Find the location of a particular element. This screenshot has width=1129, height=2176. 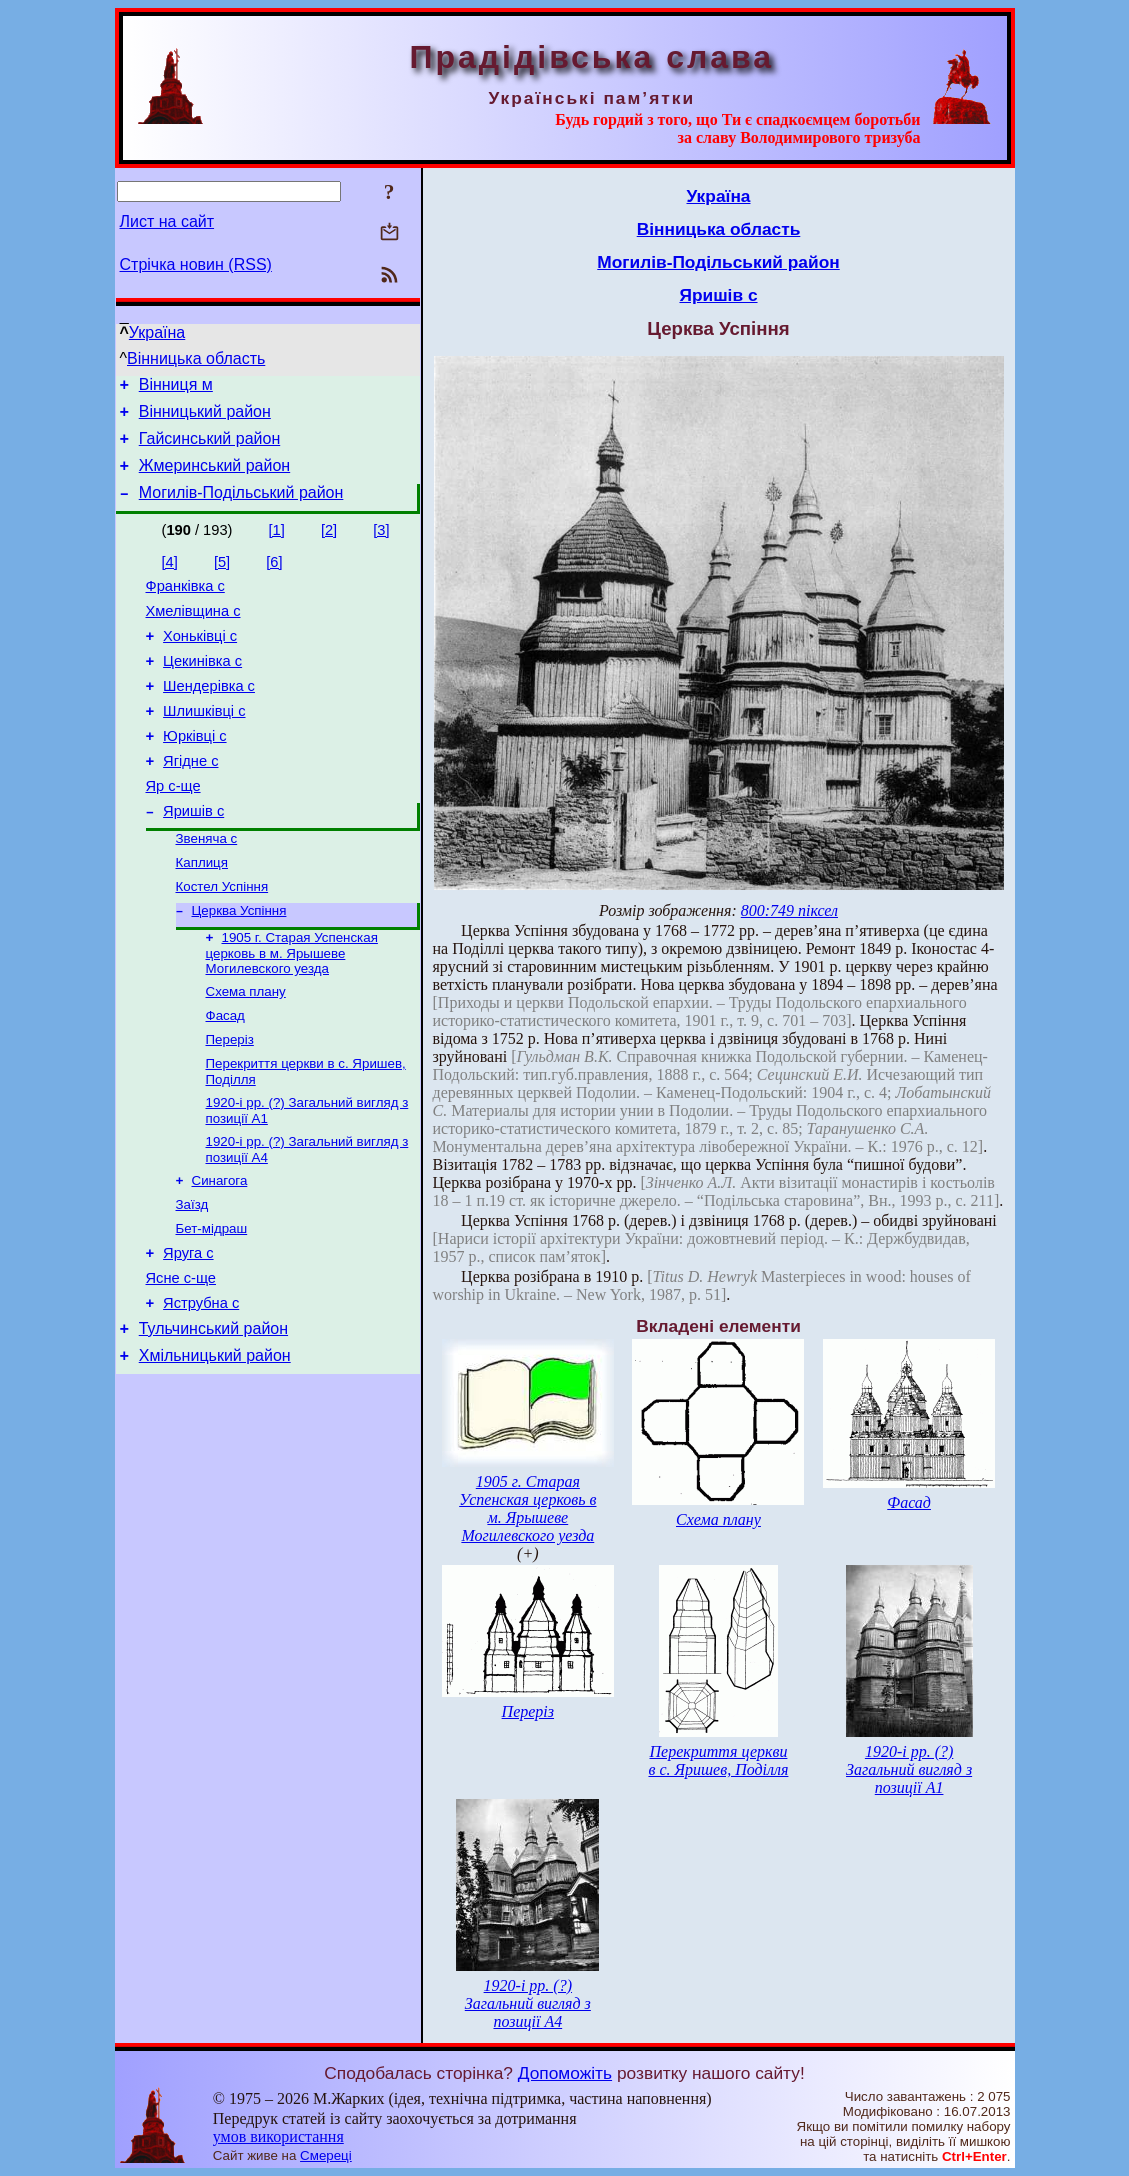

Звеняча с is located at coordinates (207, 885).